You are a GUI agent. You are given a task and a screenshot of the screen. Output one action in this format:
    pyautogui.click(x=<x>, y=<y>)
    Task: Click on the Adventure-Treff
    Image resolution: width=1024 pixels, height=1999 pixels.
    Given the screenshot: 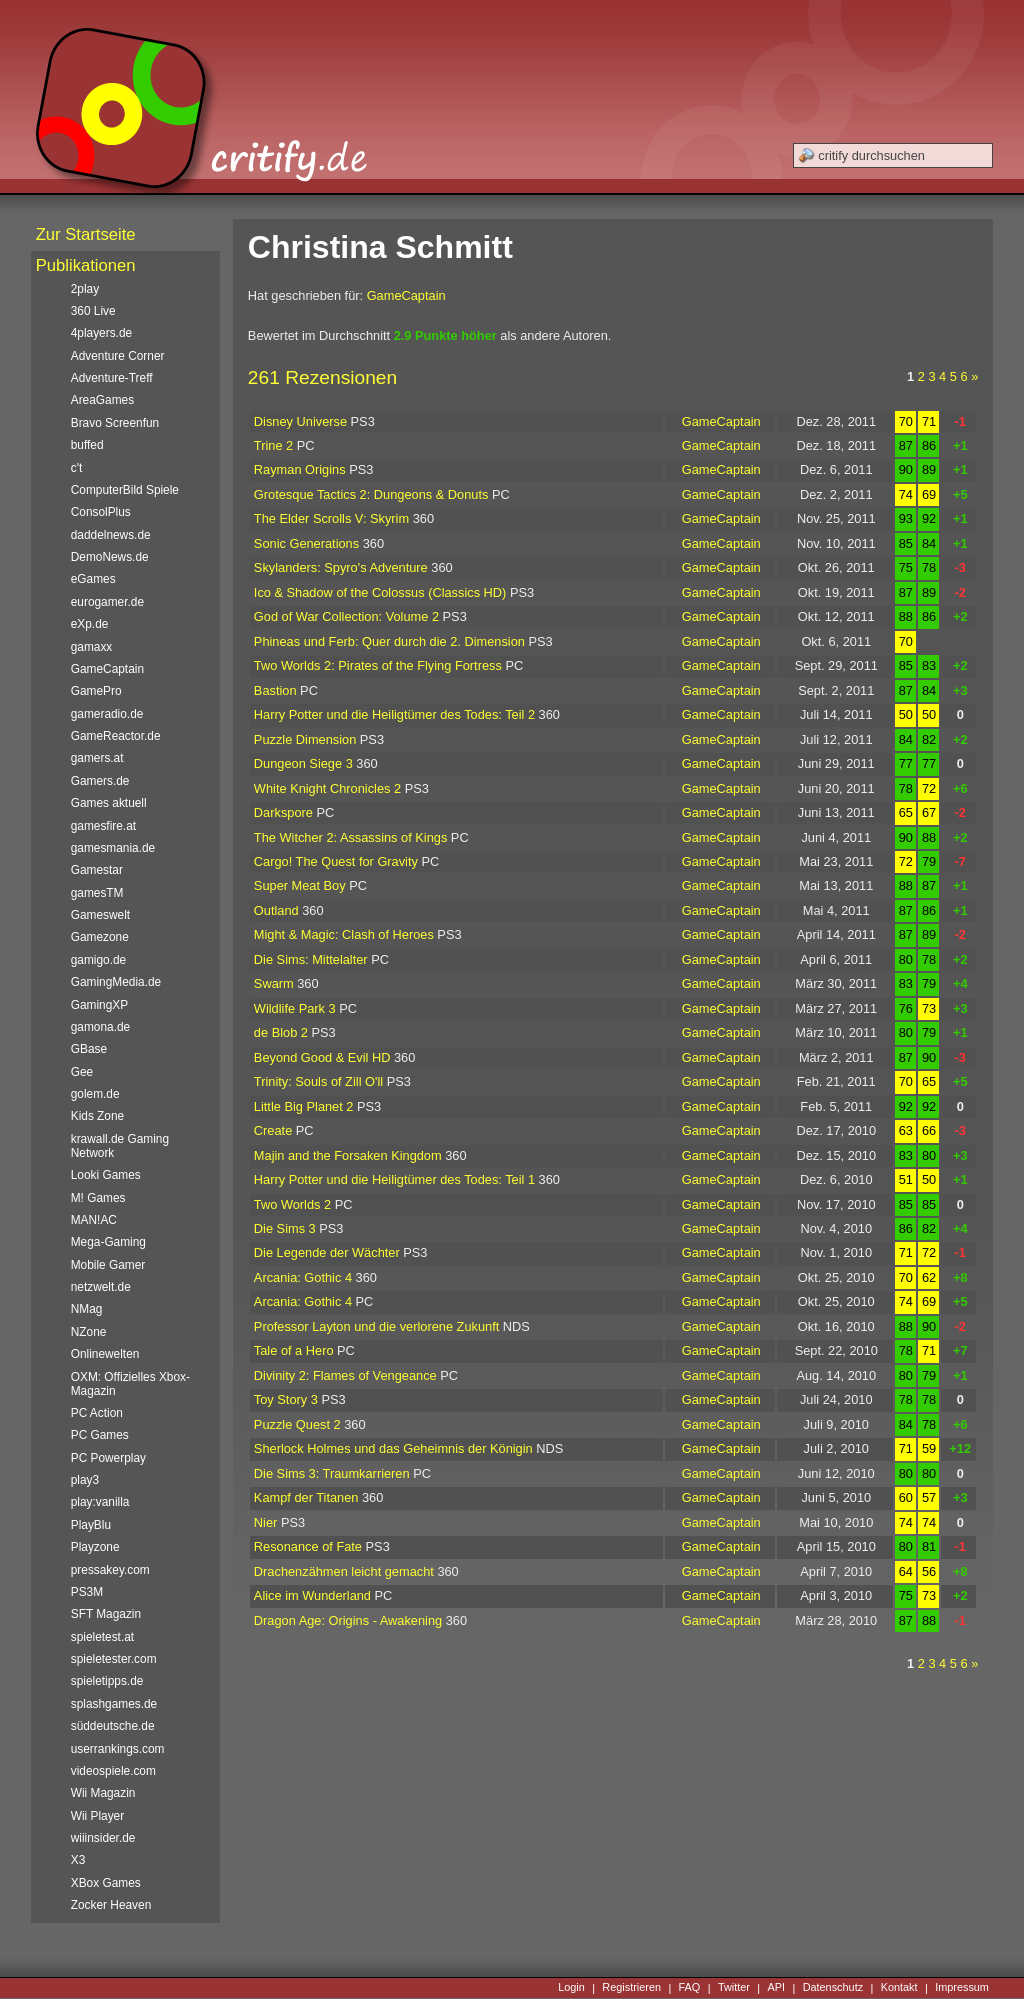 What is the action you would take?
    pyautogui.click(x=112, y=378)
    